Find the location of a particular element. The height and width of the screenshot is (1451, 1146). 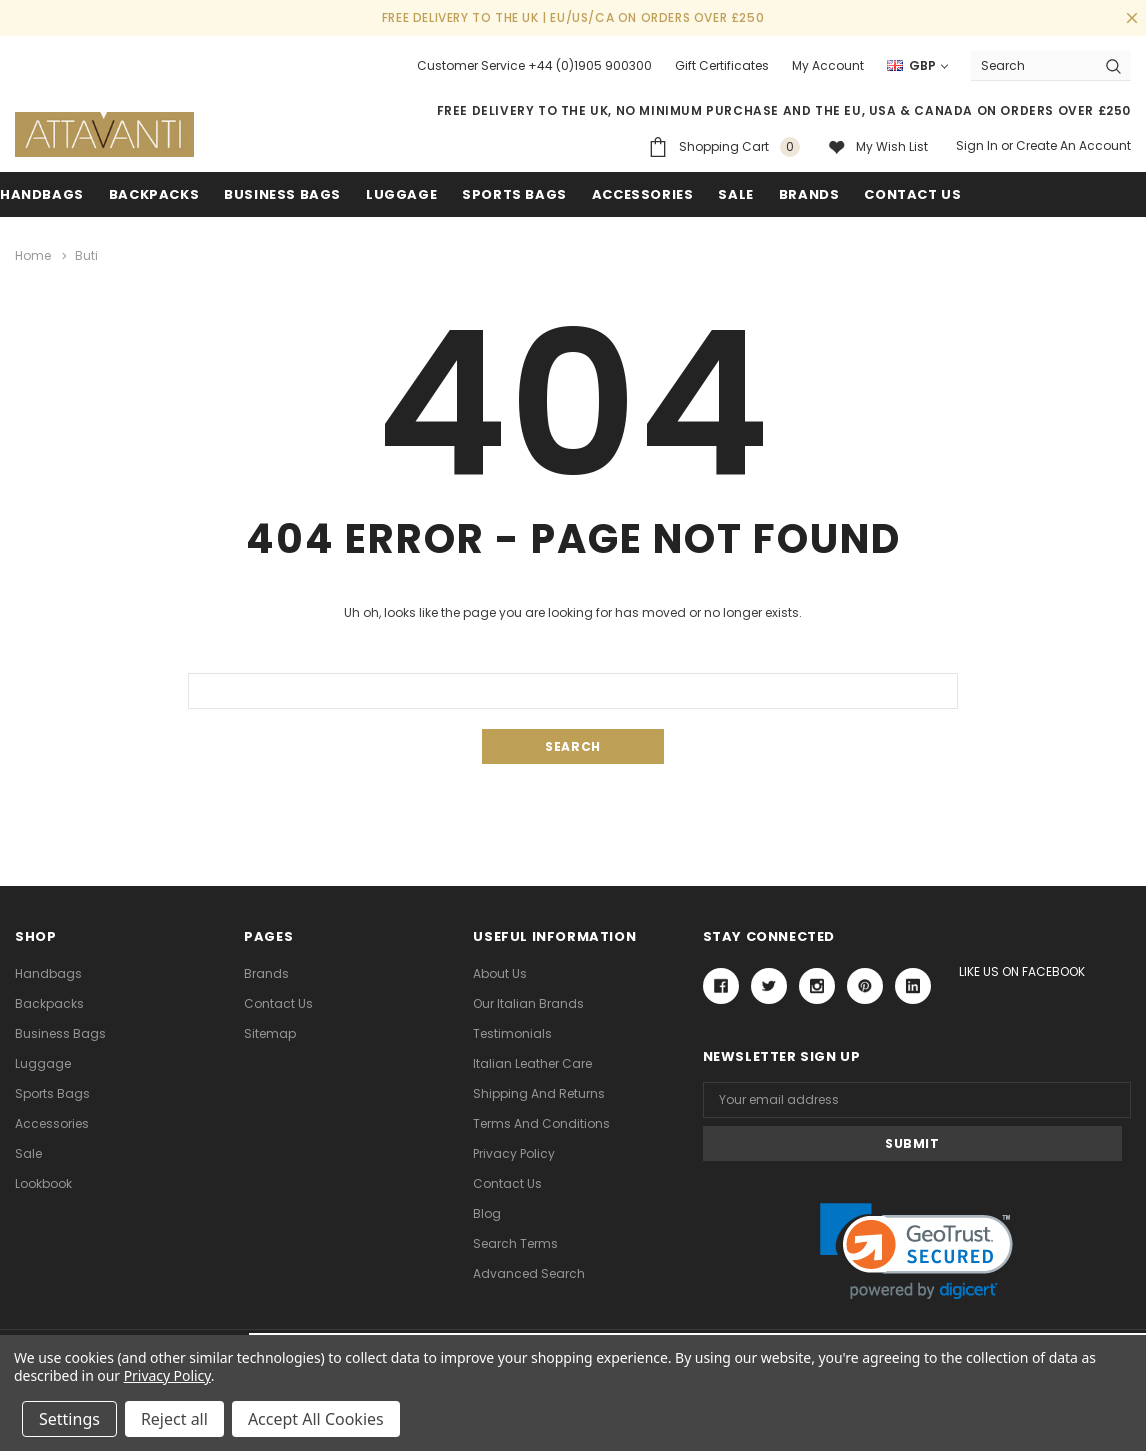

Advanced Search is located at coordinates (529, 1272).